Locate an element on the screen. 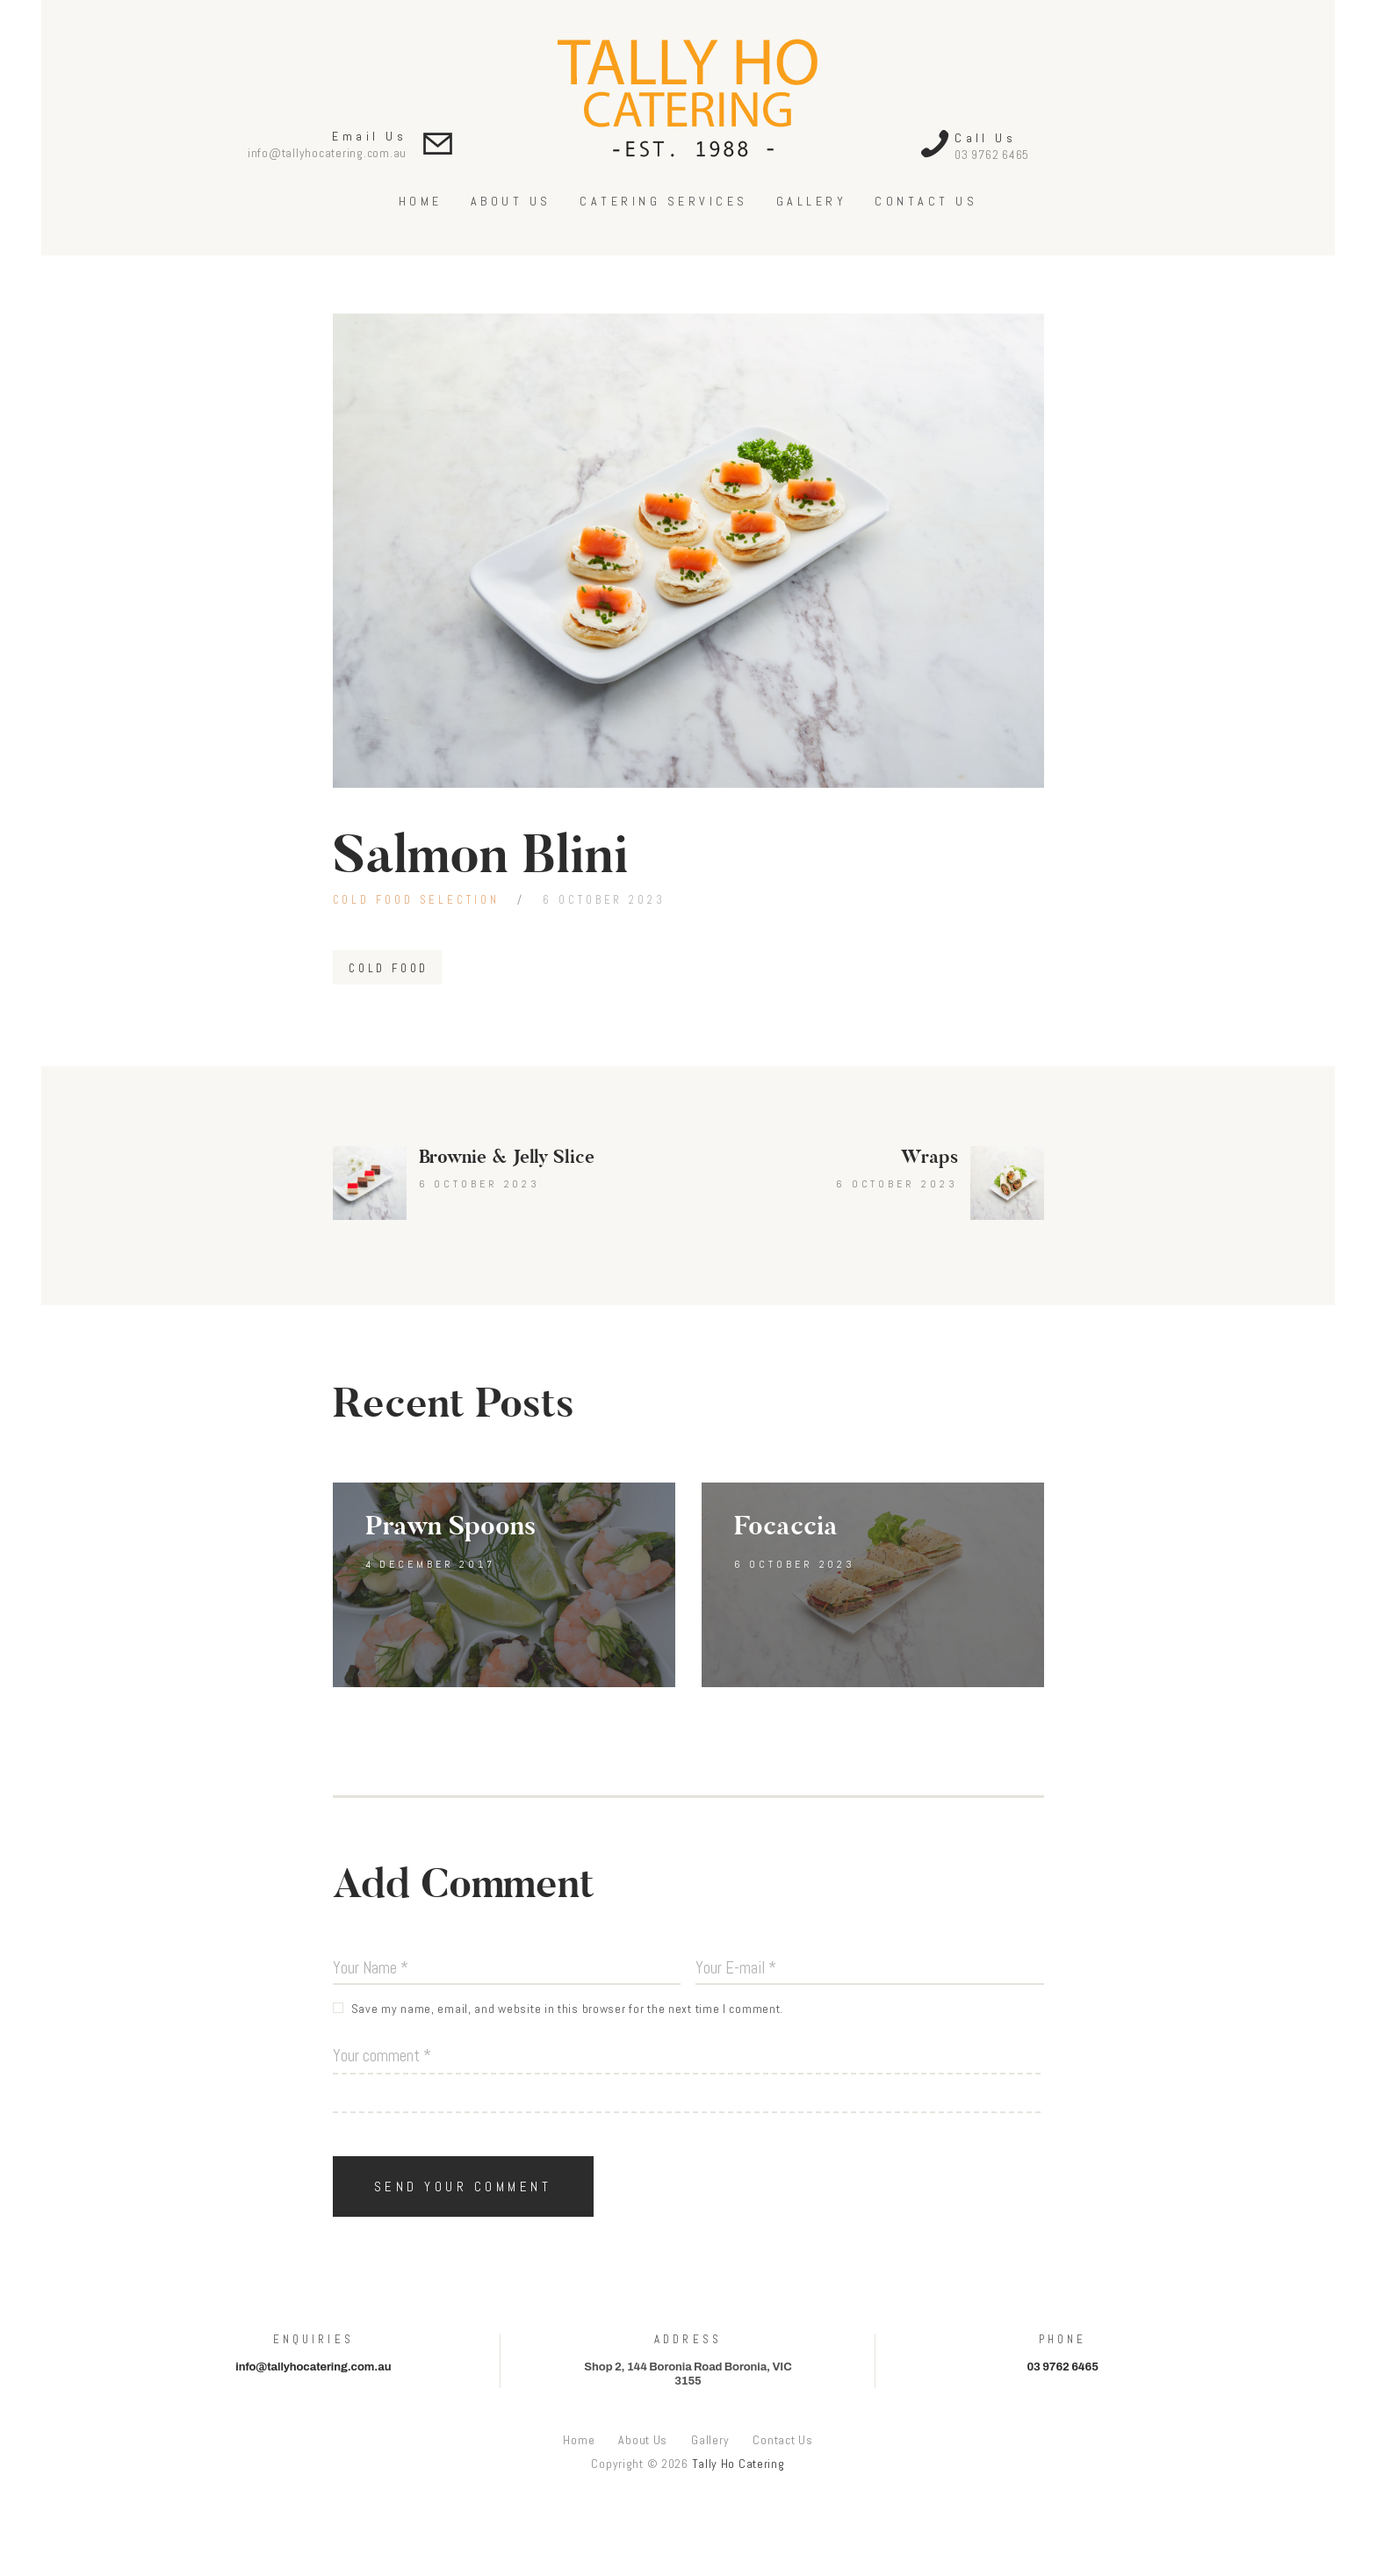 The image size is (1376, 2576). 4 December 2017 is located at coordinates (430, 1564).